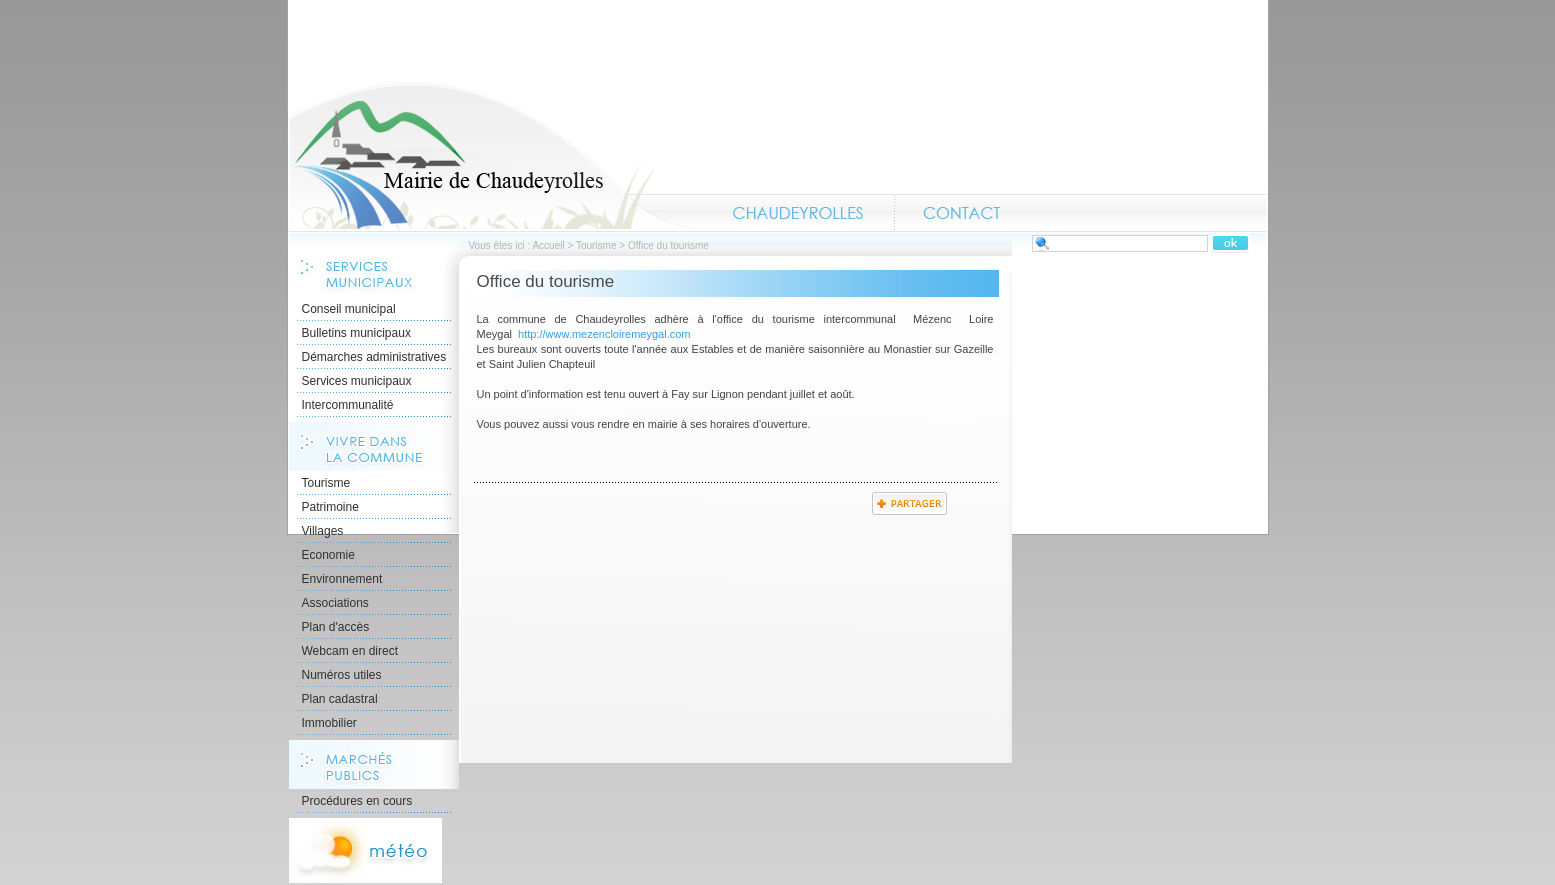 This screenshot has height=885, width=1555. Describe the element at coordinates (596, 245) in the screenshot. I see `Tourisme` at that location.